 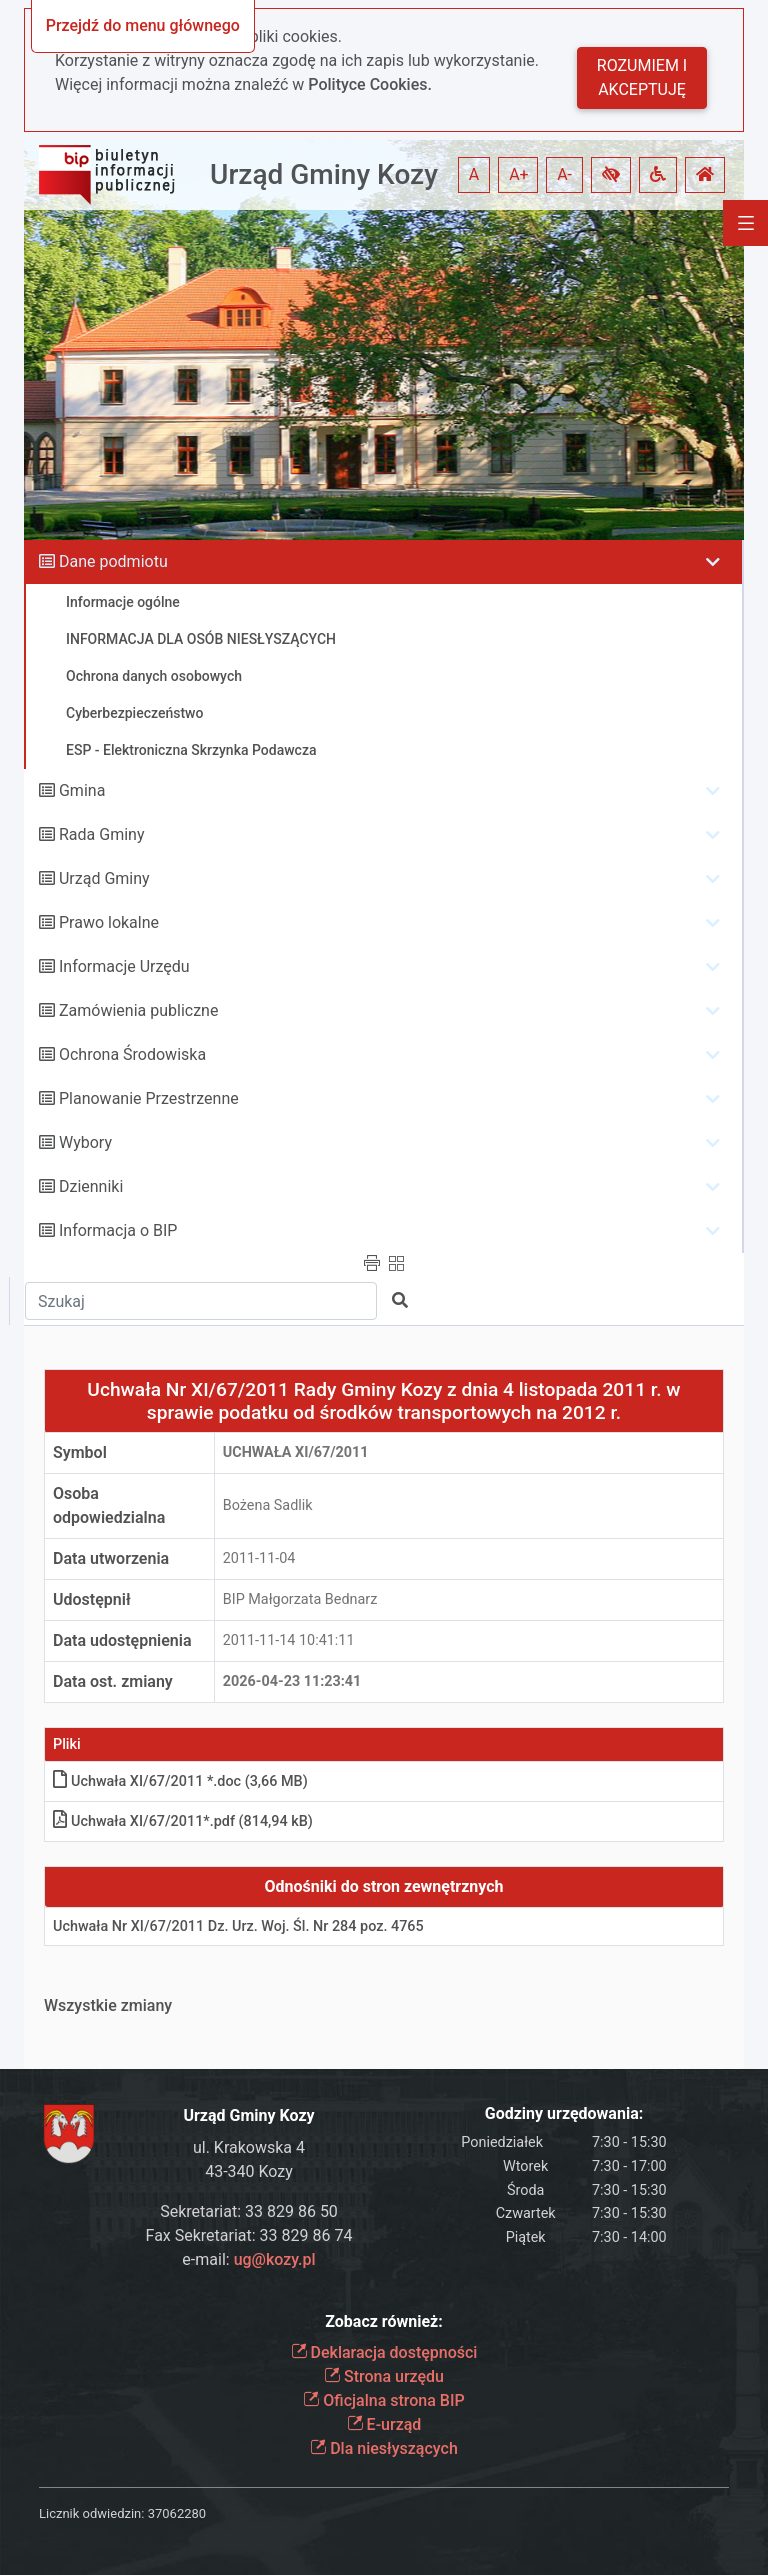 What do you see at coordinates (92, 1599) in the screenshot?
I see `Udostępnił` at bounding box center [92, 1599].